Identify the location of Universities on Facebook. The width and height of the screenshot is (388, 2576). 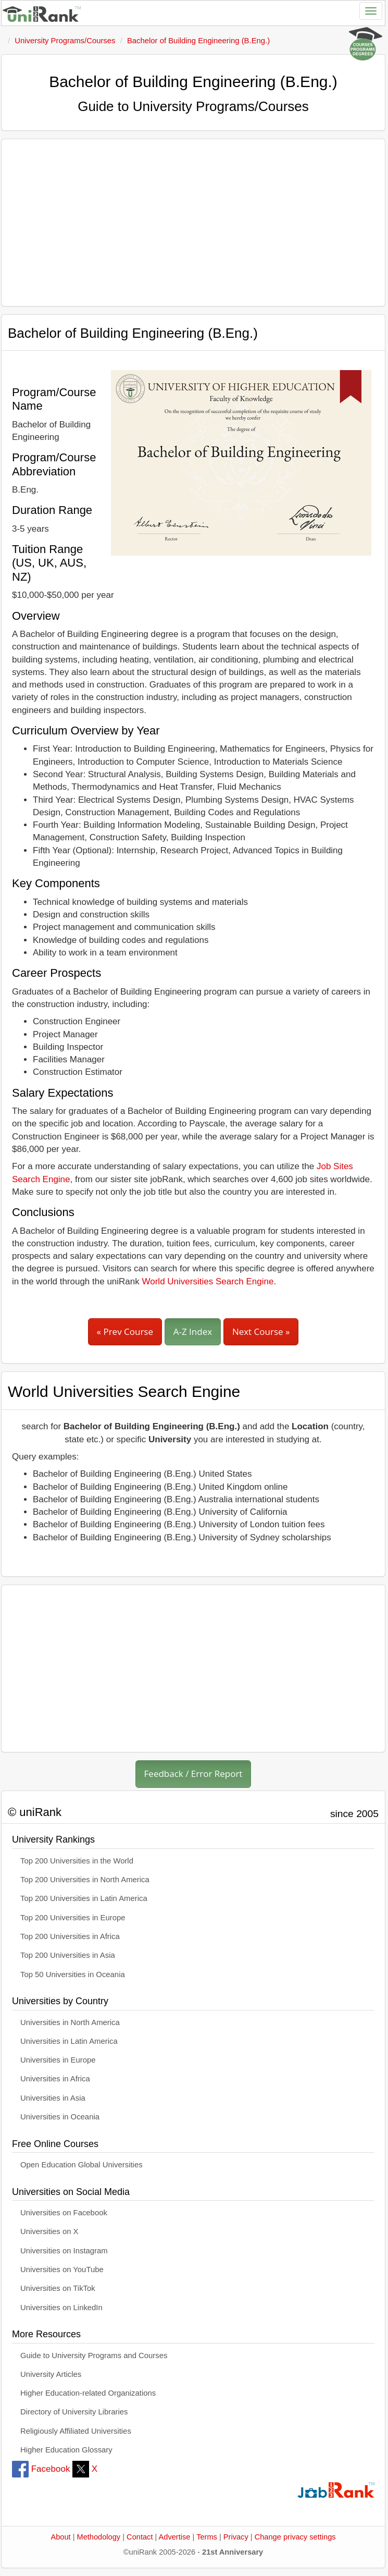
(63, 2213).